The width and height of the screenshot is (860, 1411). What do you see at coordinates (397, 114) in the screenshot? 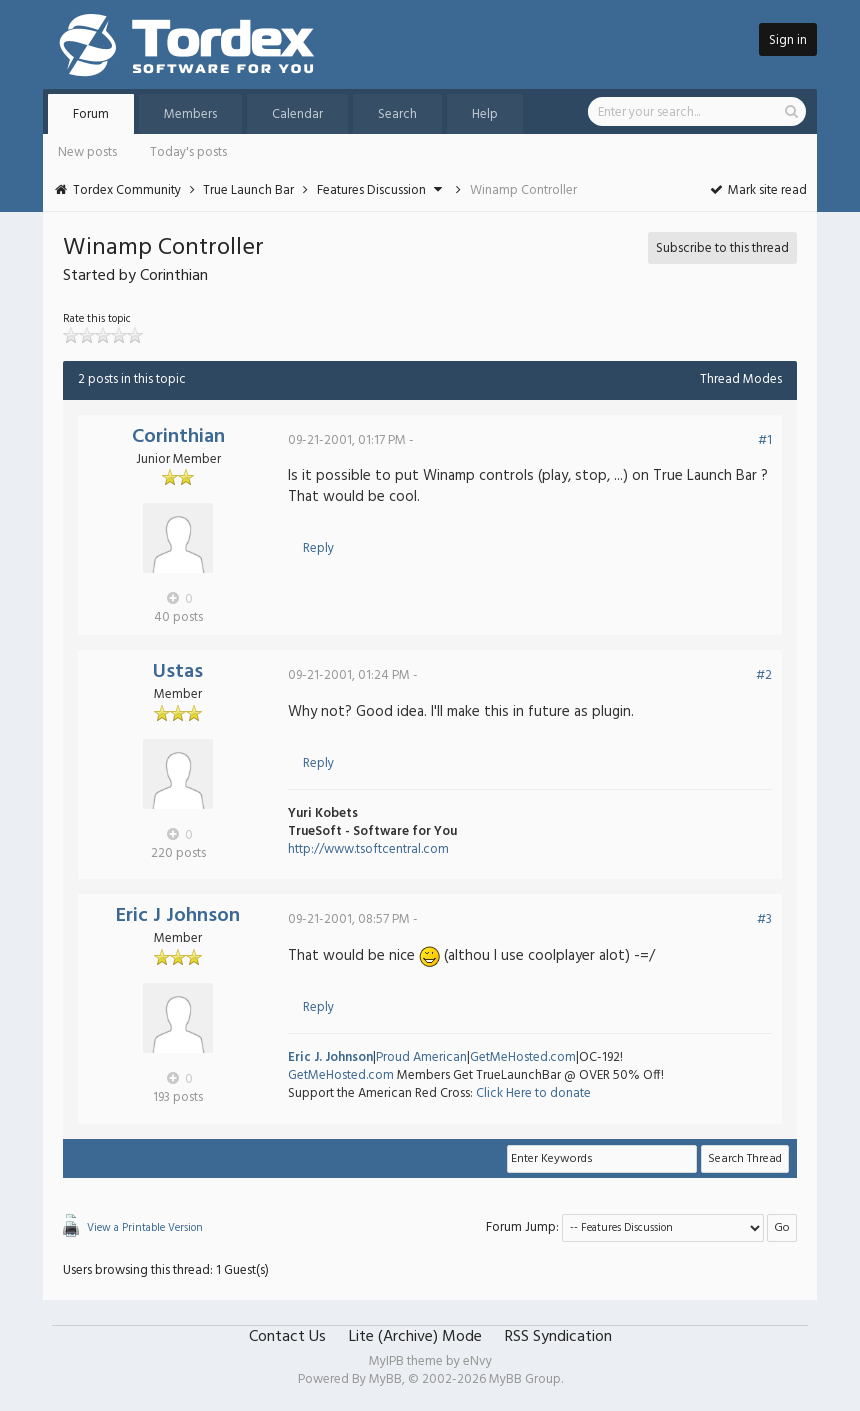
I see `Search` at bounding box center [397, 114].